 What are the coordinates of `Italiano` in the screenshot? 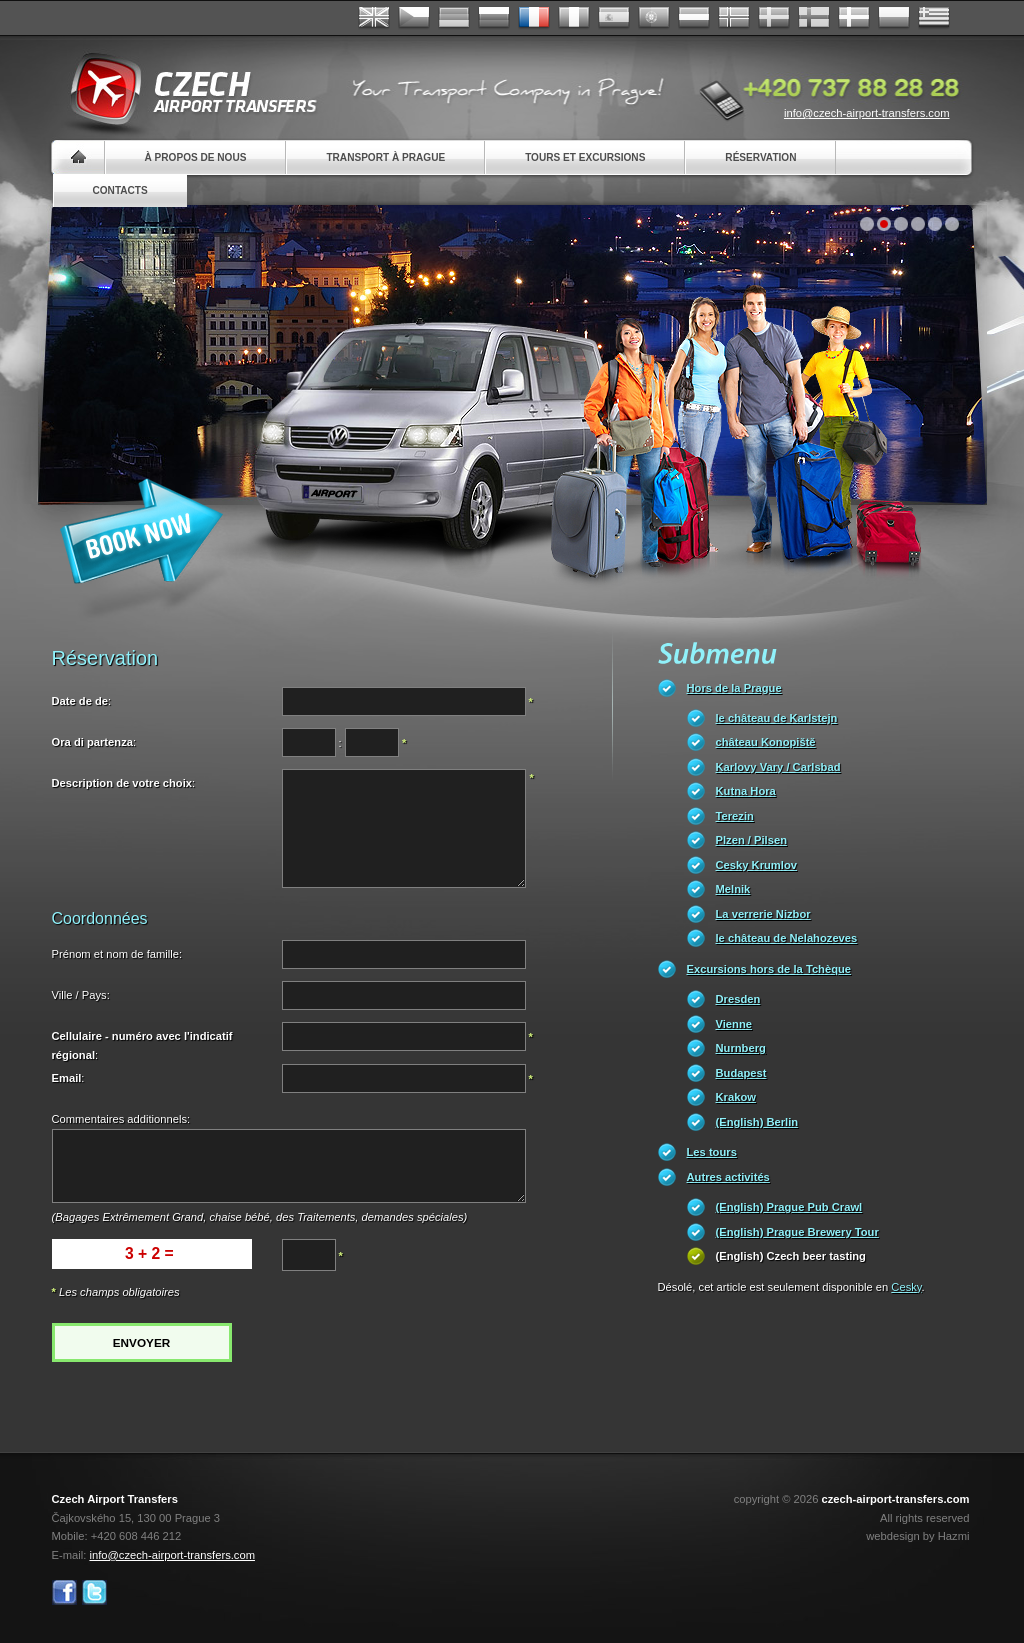 It's located at (574, 18).